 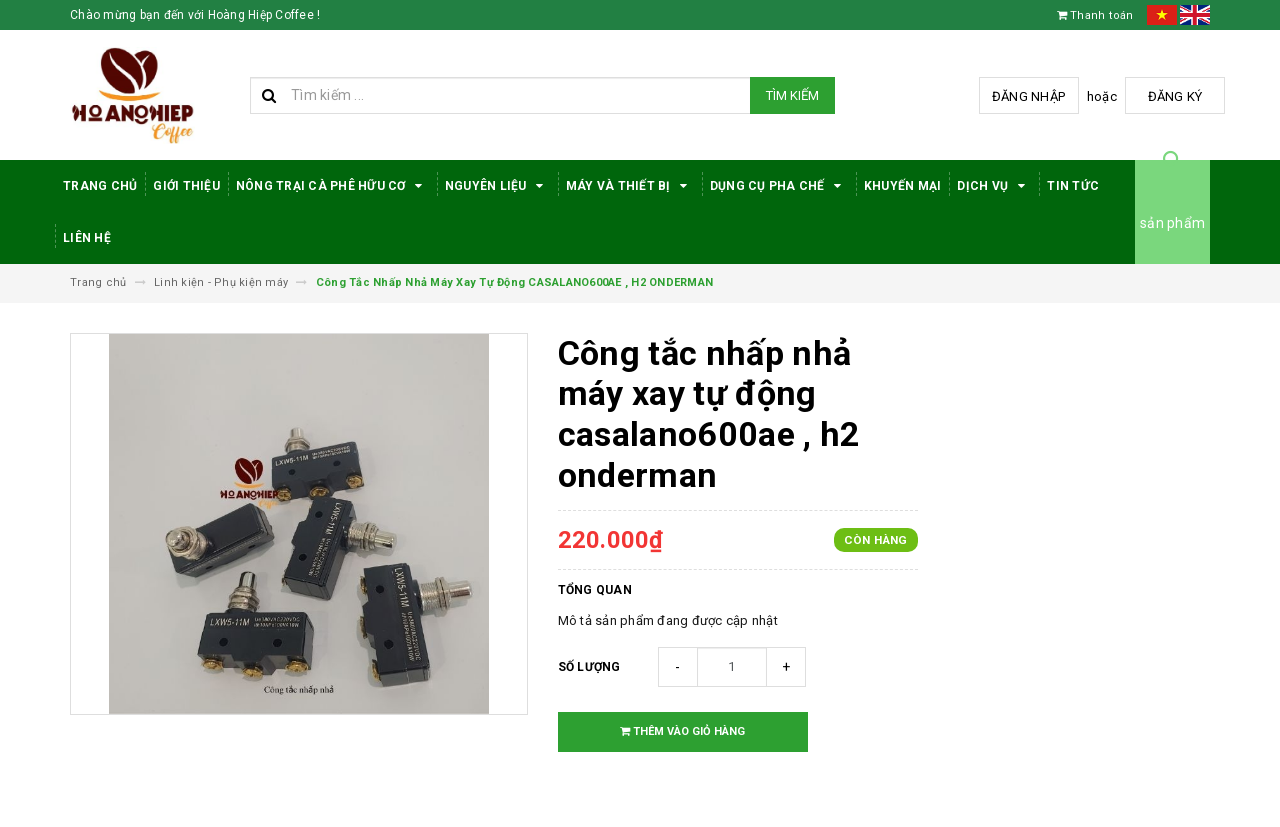 I want to click on Nguyên Liệu, so click(x=497, y=186).